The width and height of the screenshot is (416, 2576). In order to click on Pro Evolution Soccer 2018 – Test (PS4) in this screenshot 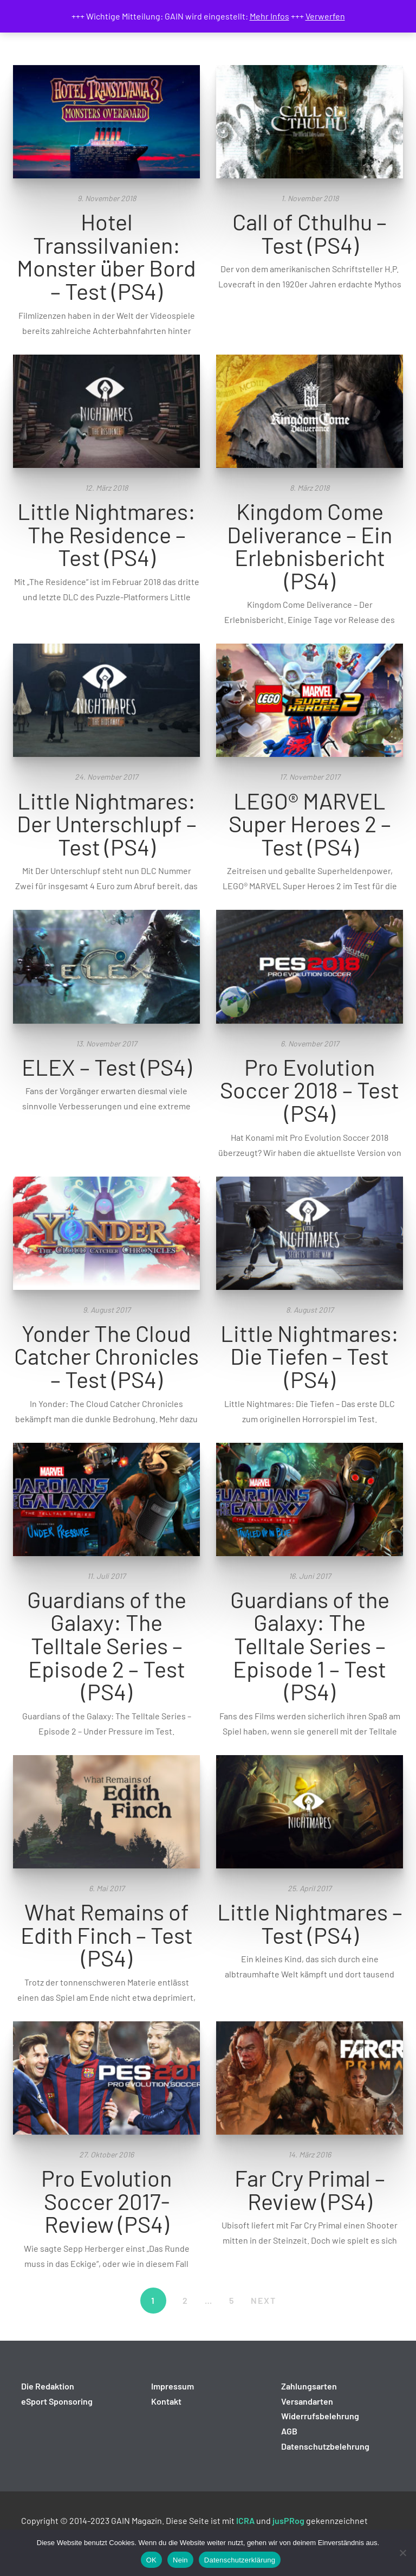, I will do `click(309, 1089)`.